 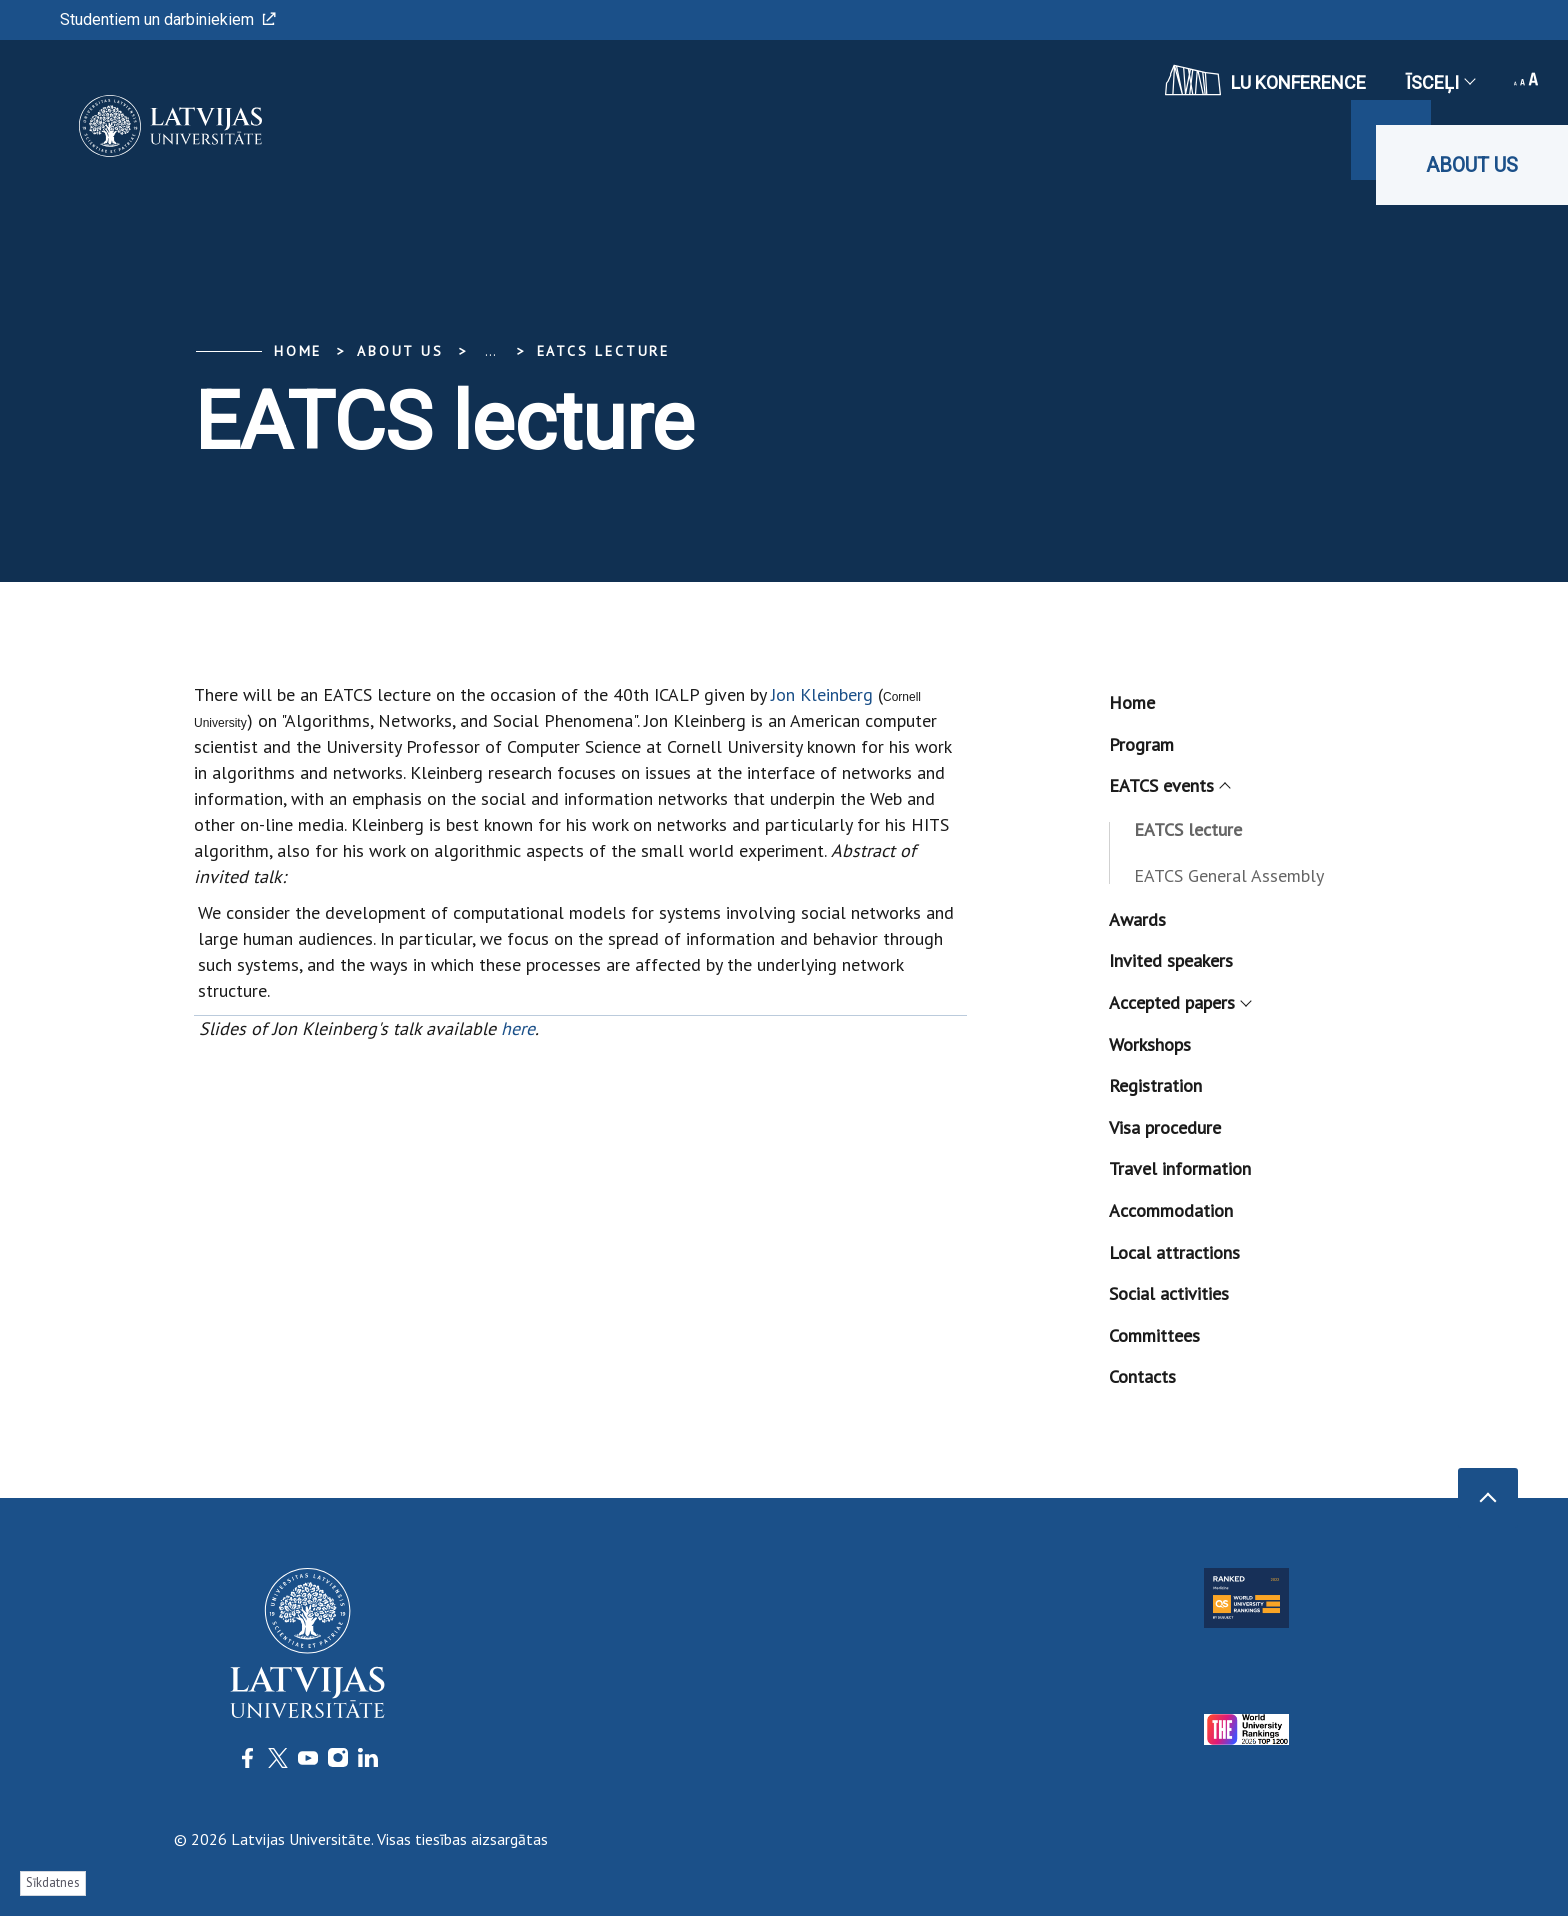 I want to click on Social activities, so click(x=1169, y=1293).